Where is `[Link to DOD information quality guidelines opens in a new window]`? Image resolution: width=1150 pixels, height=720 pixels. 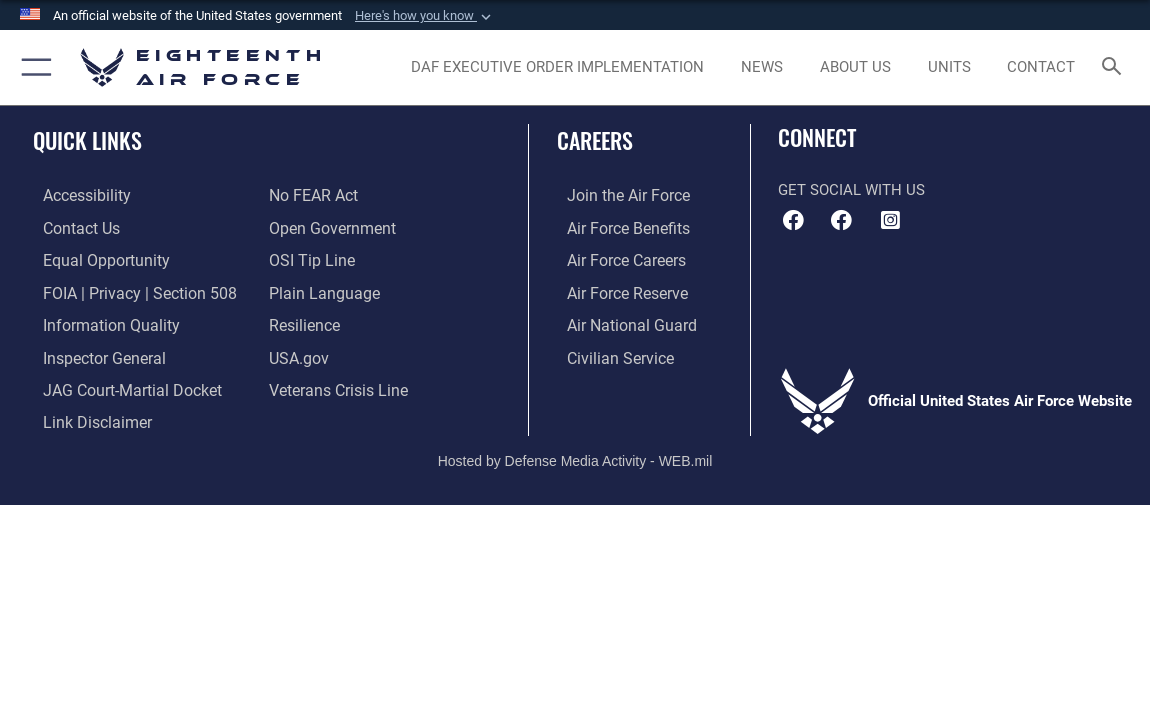 [Link to DOD information quality guidelines opens in a new window] is located at coordinates (97, 321).